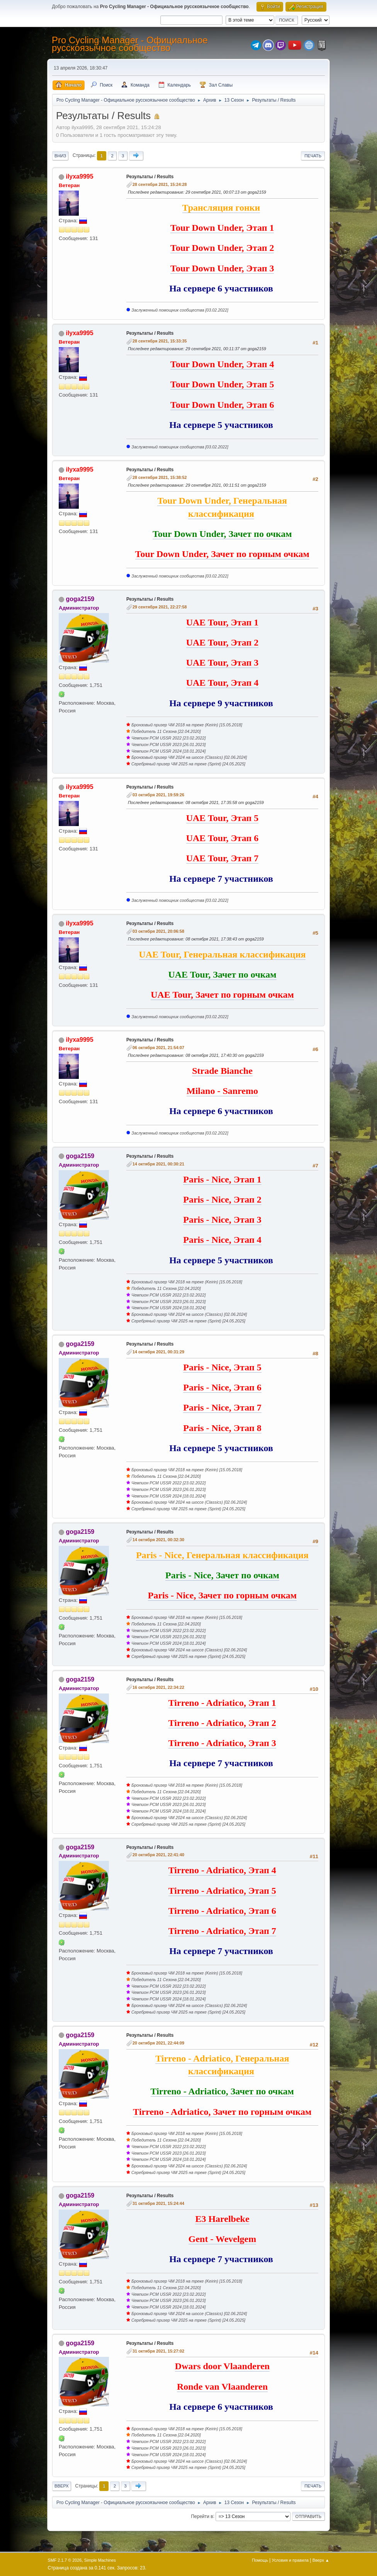 Image resolution: width=377 pixels, height=2576 pixels. Describe the element at coordinates (222, 364) in the screenshot. I see `Tour Down Under, Этап 4` at that location.